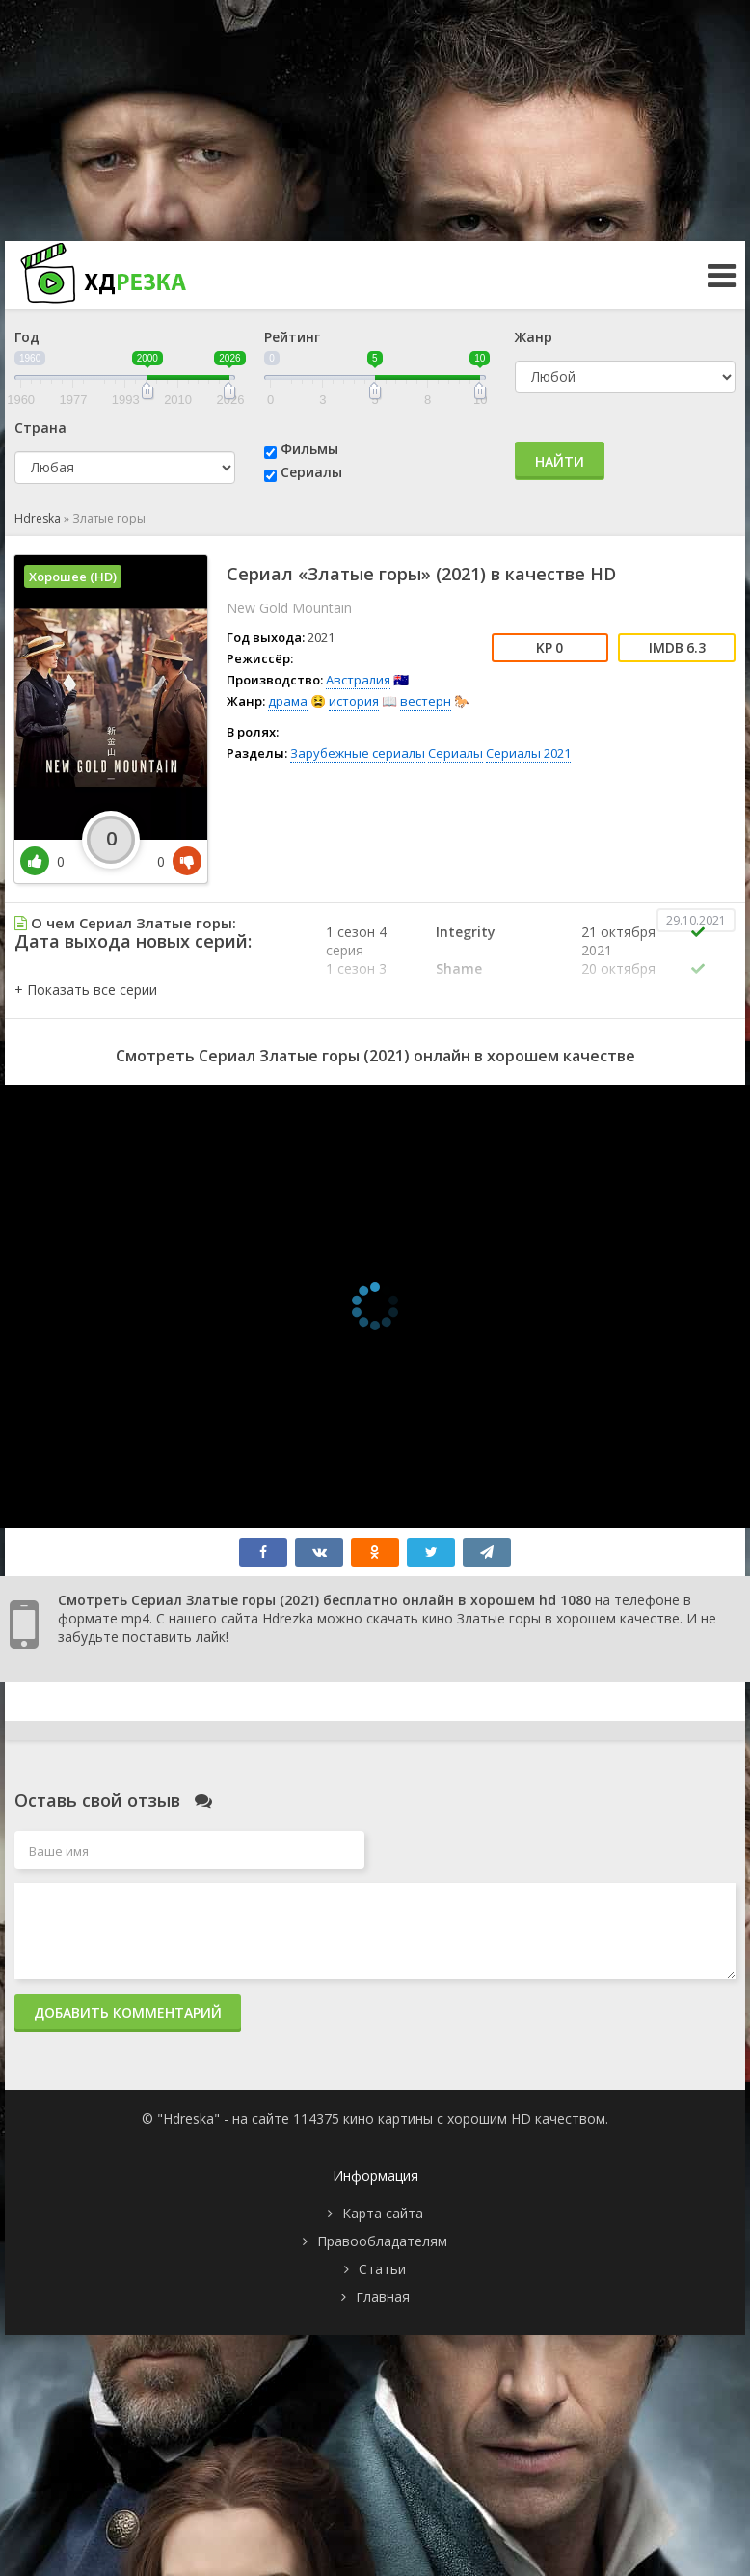  What do you see at coordinates (559, 461) in the screenshot?
I see `Найти` at bounding box center [559, 461].